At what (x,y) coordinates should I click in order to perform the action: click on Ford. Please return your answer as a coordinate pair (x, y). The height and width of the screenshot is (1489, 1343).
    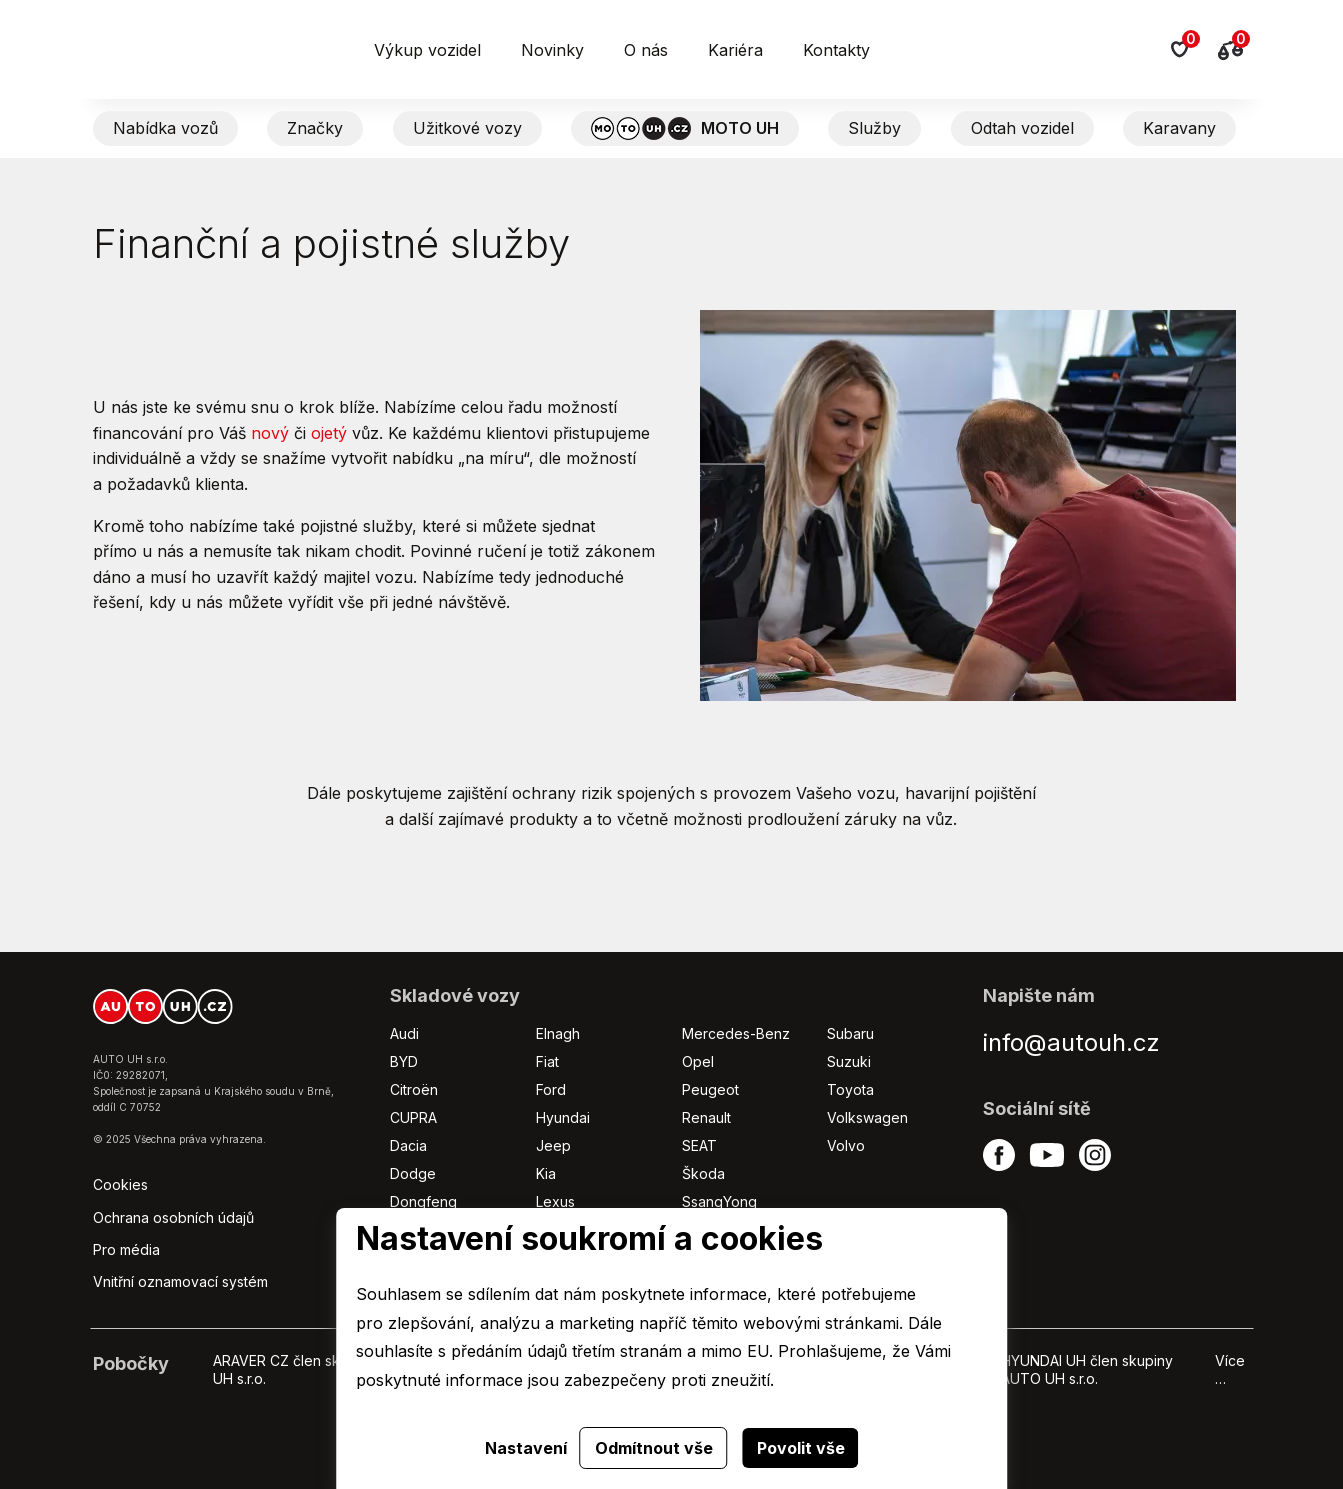
    Looking at the image, I should click on (551, 1089).